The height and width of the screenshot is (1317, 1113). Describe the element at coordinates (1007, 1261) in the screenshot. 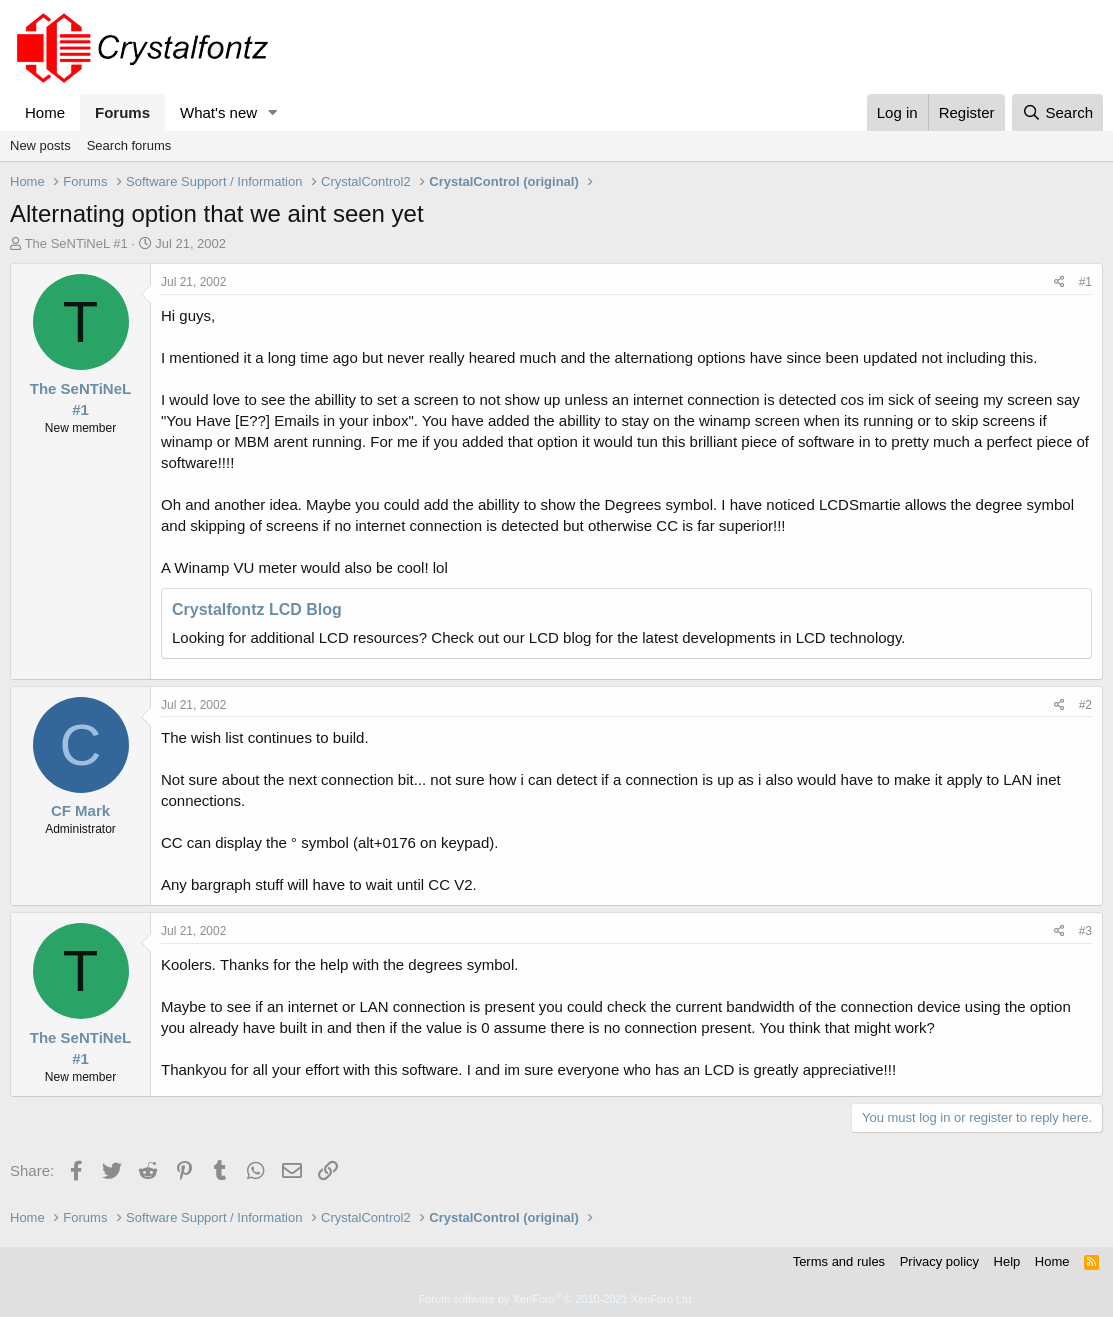

I see `Help` at that location.